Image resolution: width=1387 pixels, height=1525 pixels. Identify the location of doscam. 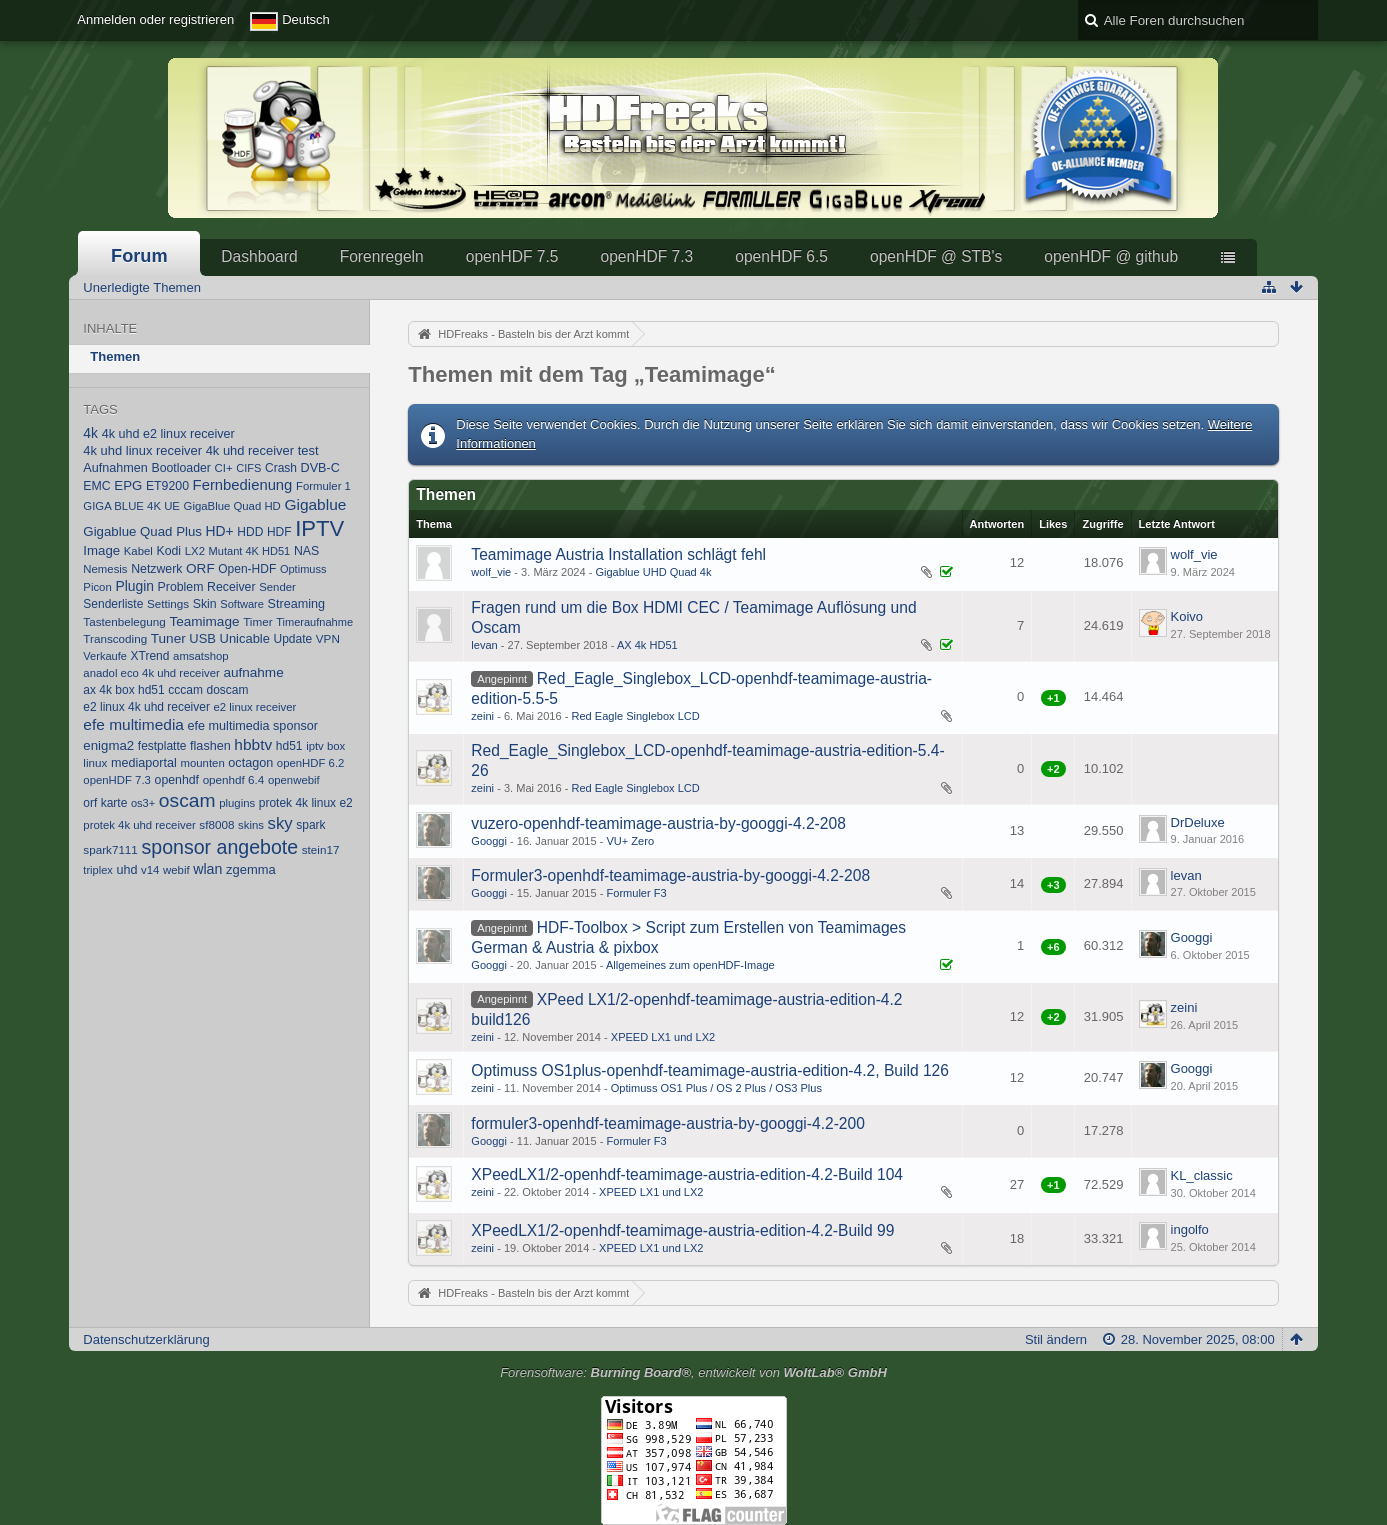
(228, 690).